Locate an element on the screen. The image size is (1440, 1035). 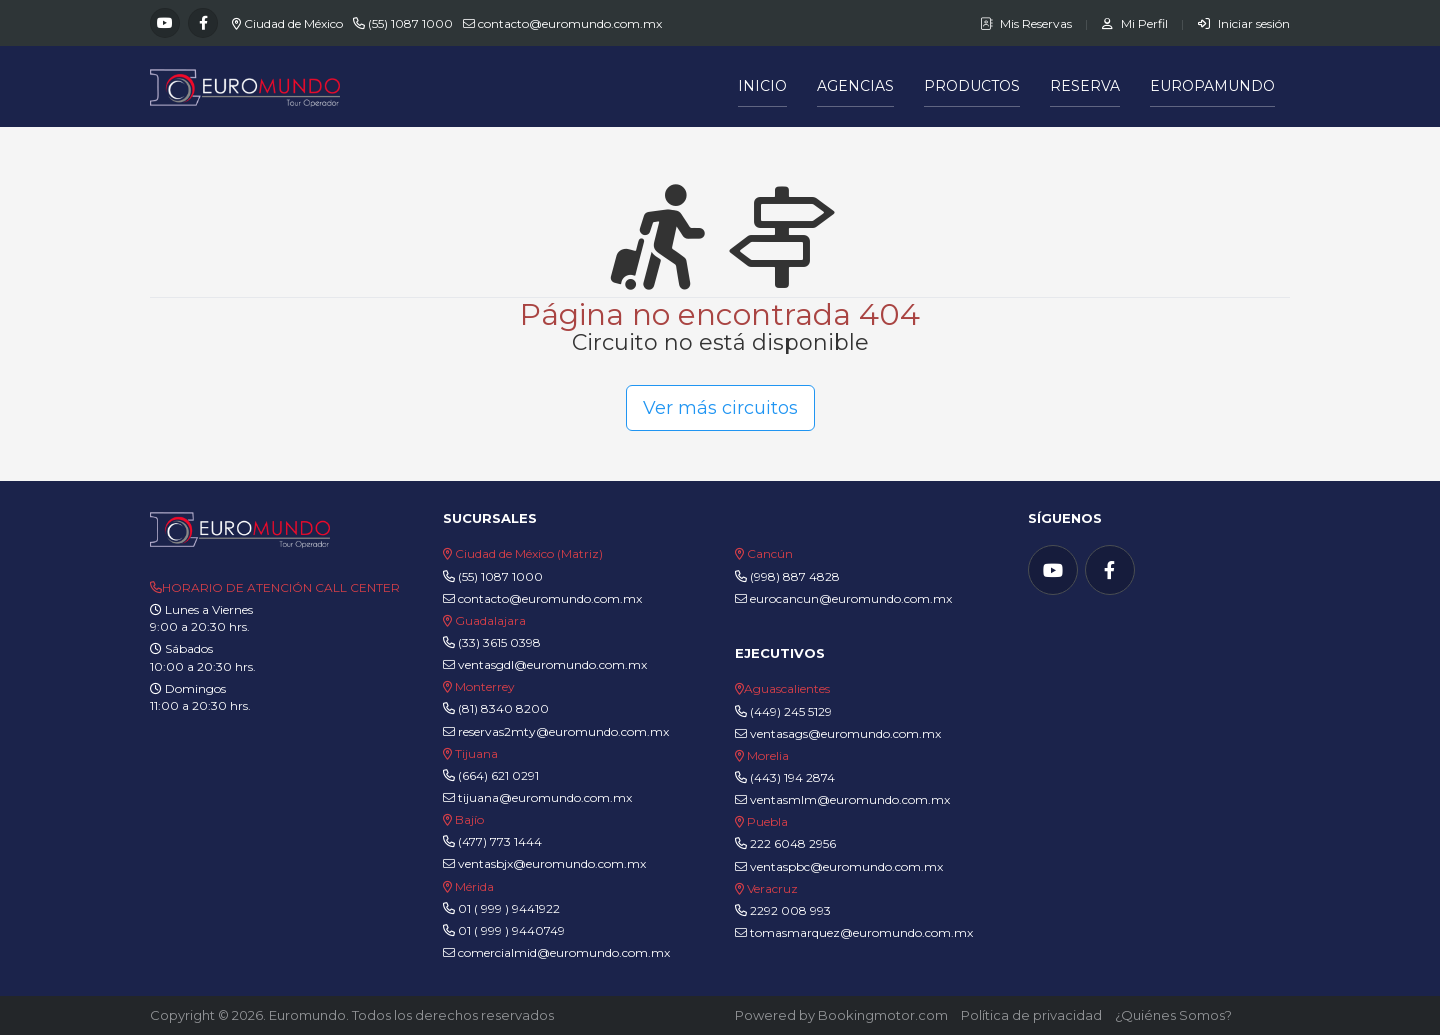
reservas2mty@euromundo.com.mx is located at coordinates (556, 731).